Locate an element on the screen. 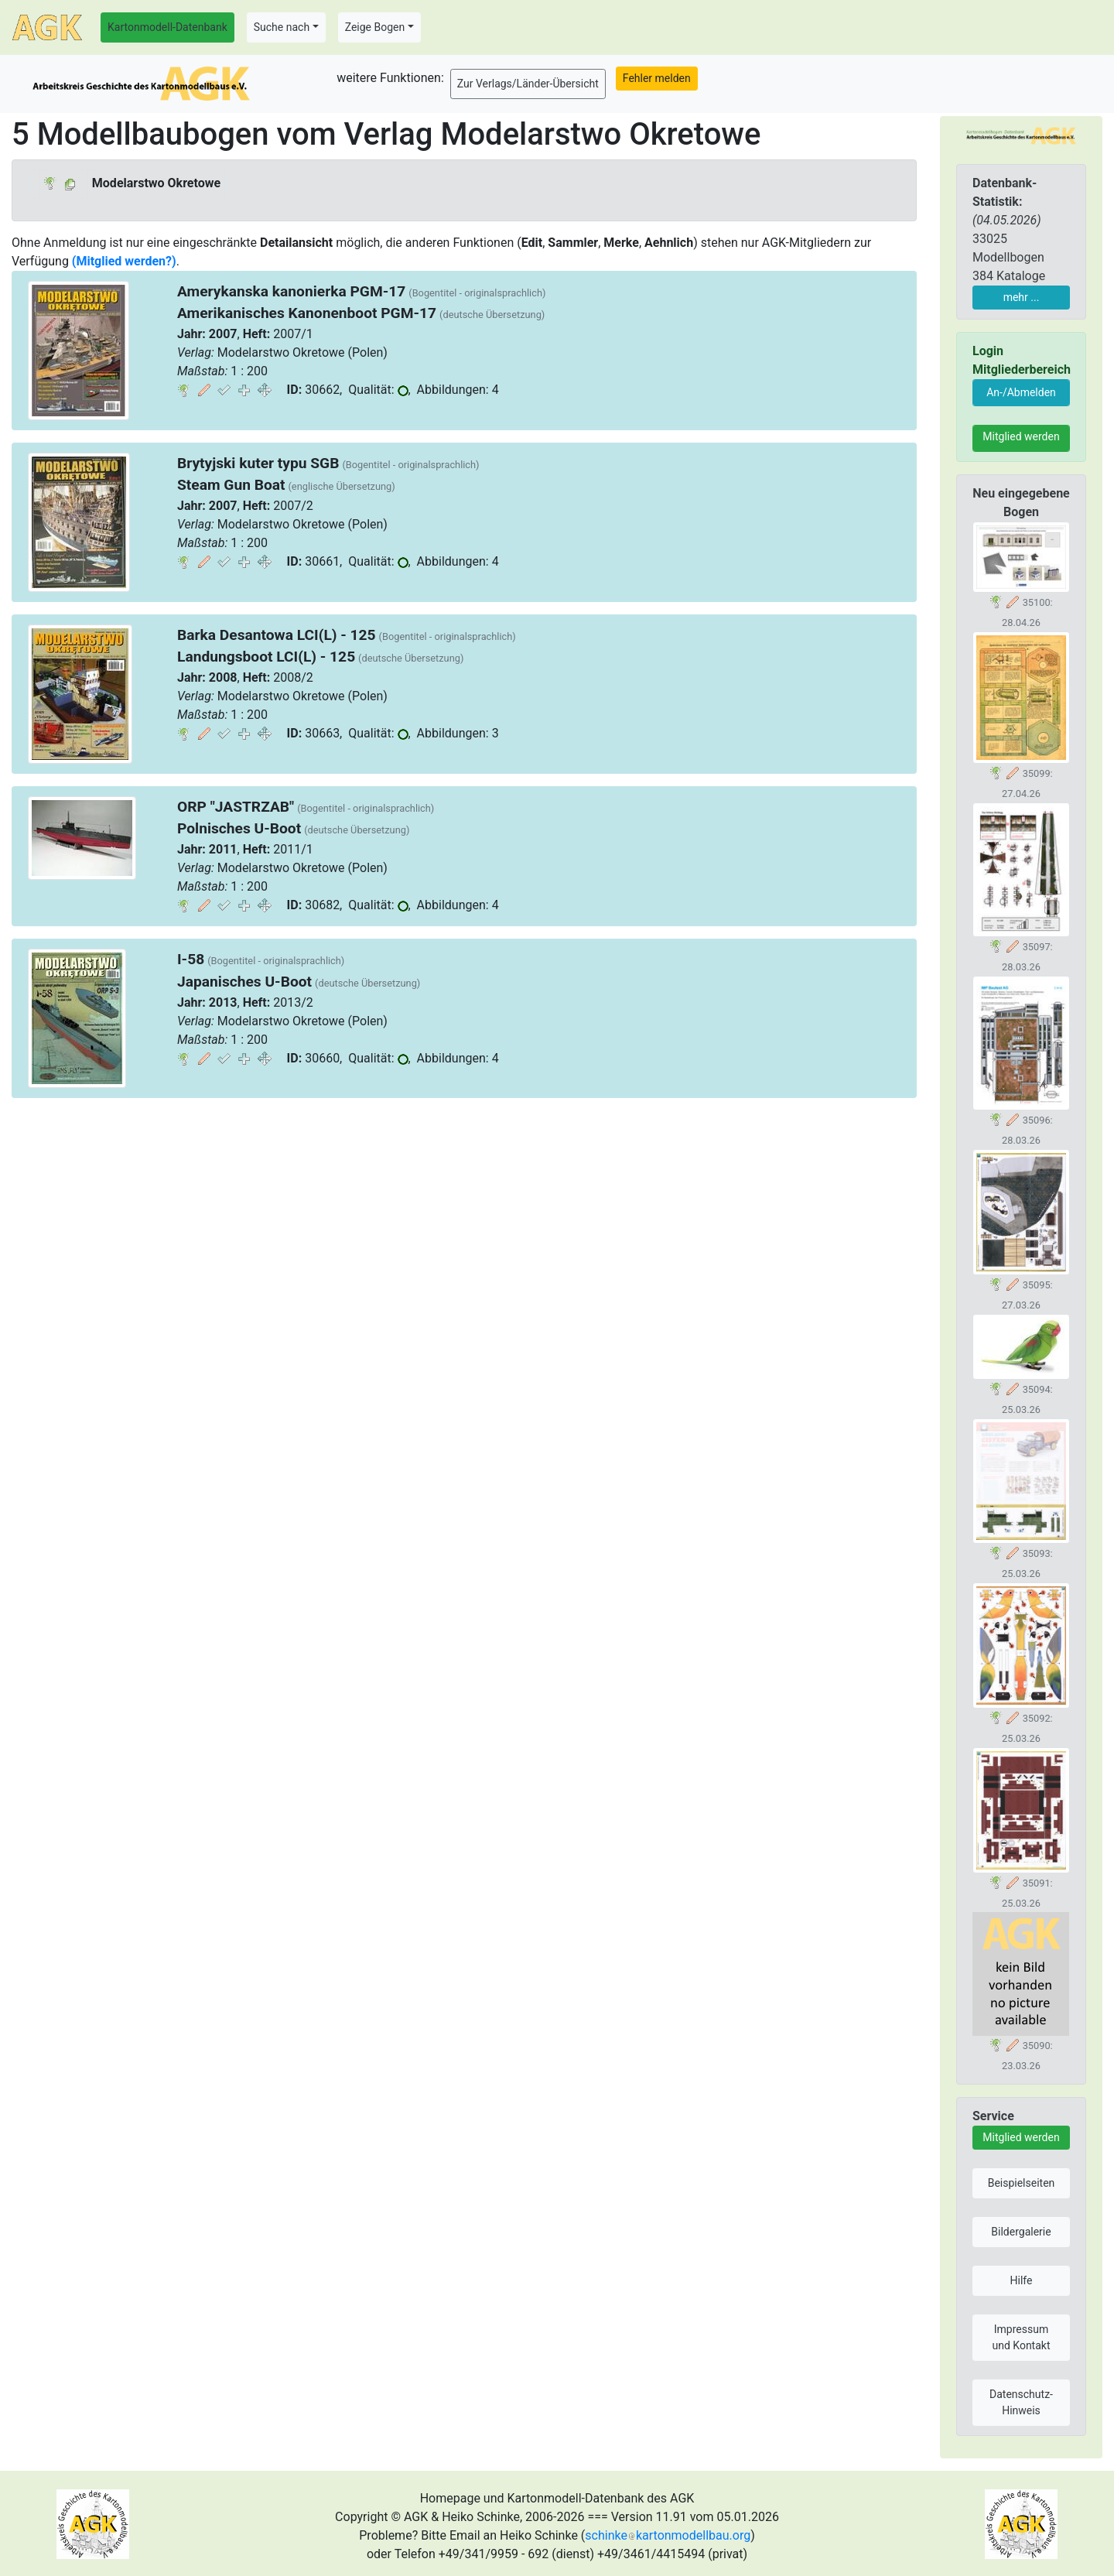  (Mitglied werden?) is located at coordinates (124, 261).